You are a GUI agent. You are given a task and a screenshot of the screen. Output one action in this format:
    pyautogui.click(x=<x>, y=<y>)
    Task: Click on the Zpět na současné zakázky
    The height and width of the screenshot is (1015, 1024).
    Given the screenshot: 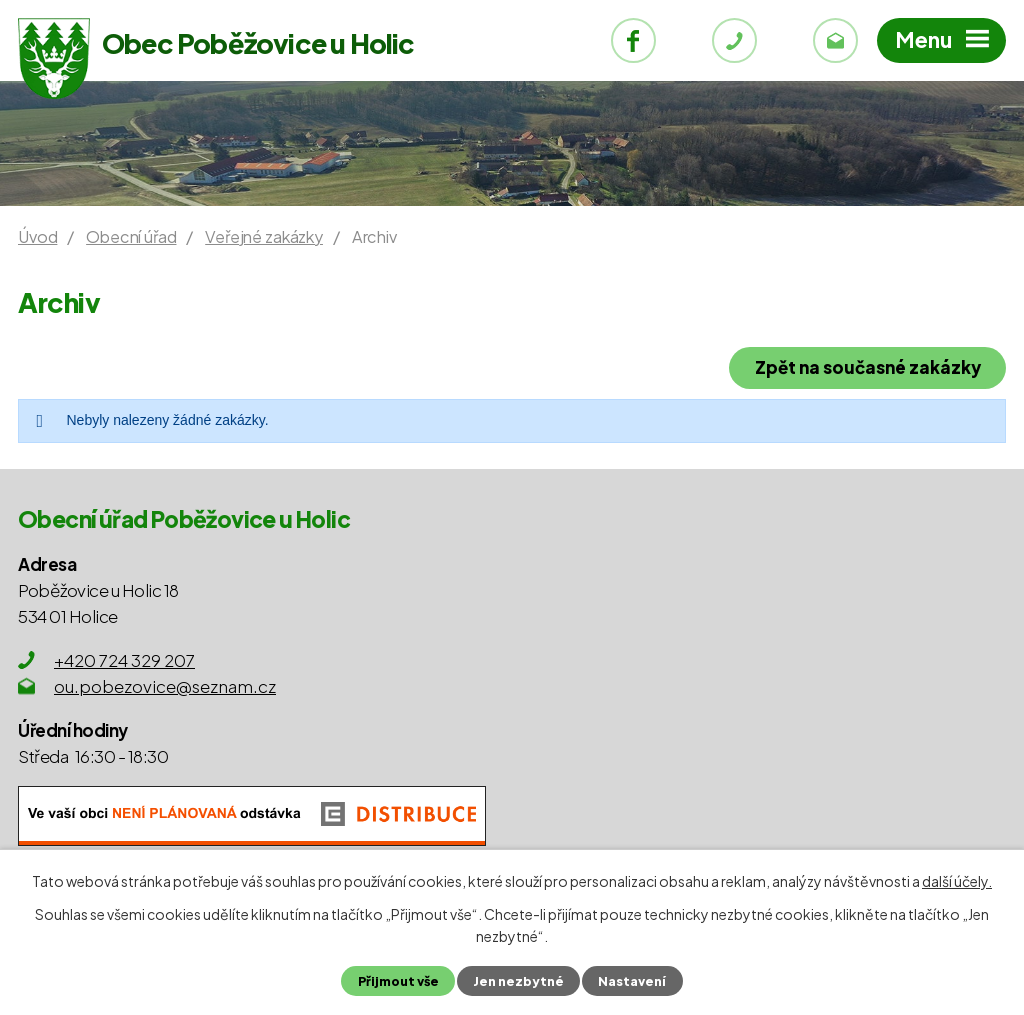 What is the action you would take?
    pyautogui.click(x=868, y=367)
    